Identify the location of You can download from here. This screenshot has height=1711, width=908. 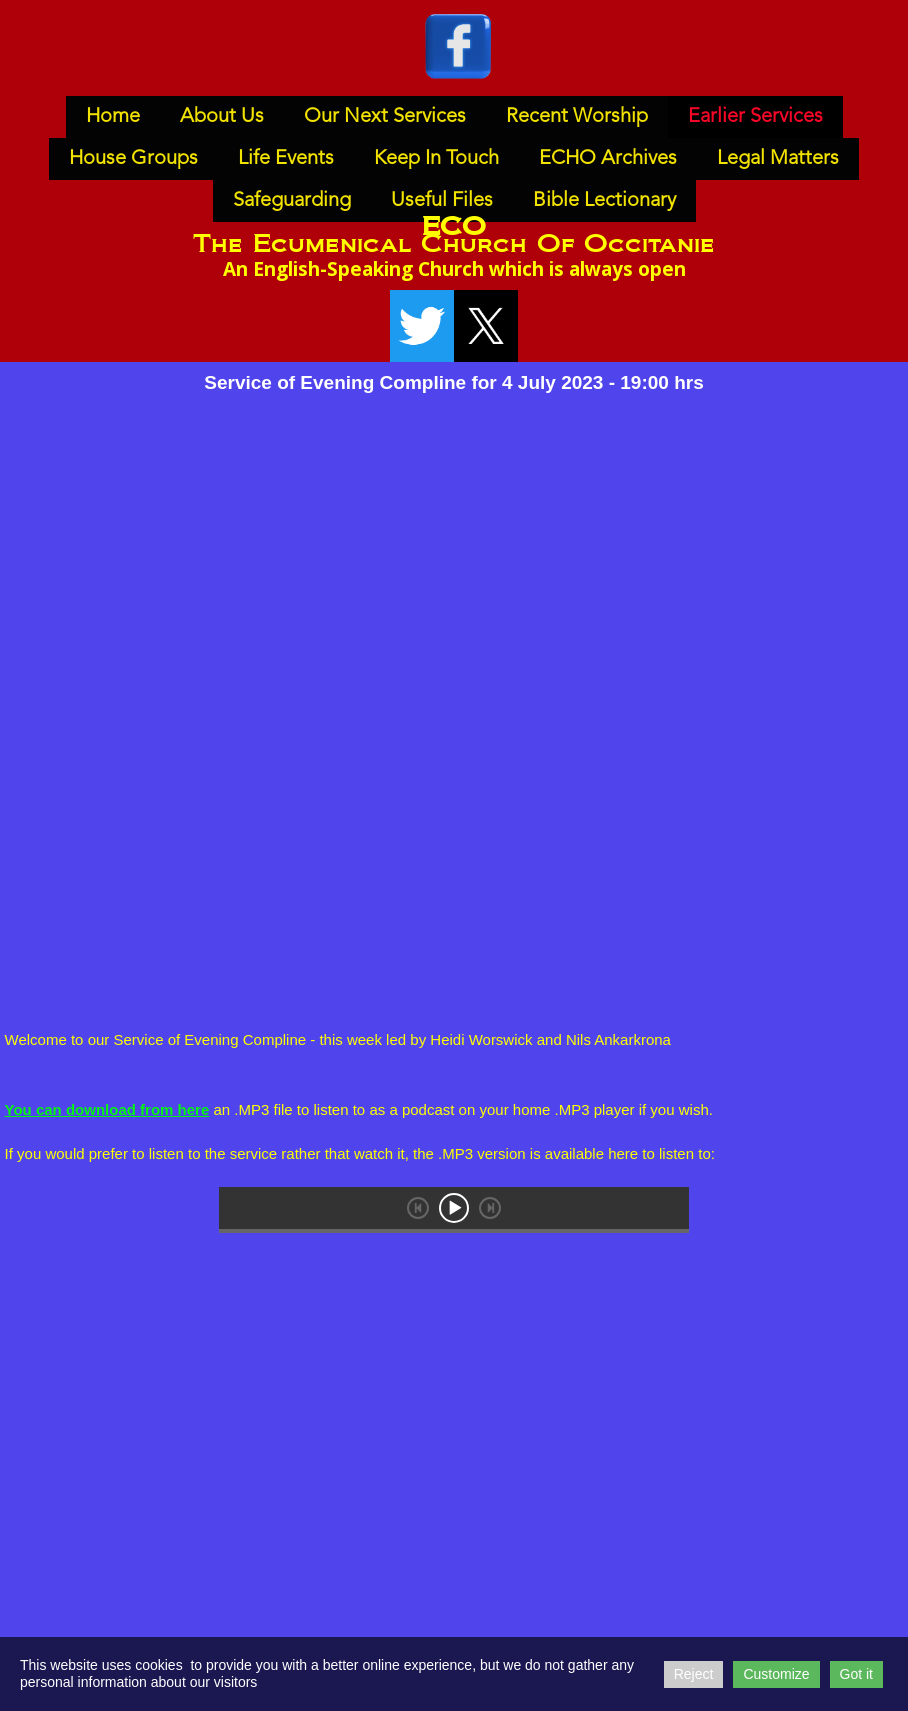
(107, 1109).